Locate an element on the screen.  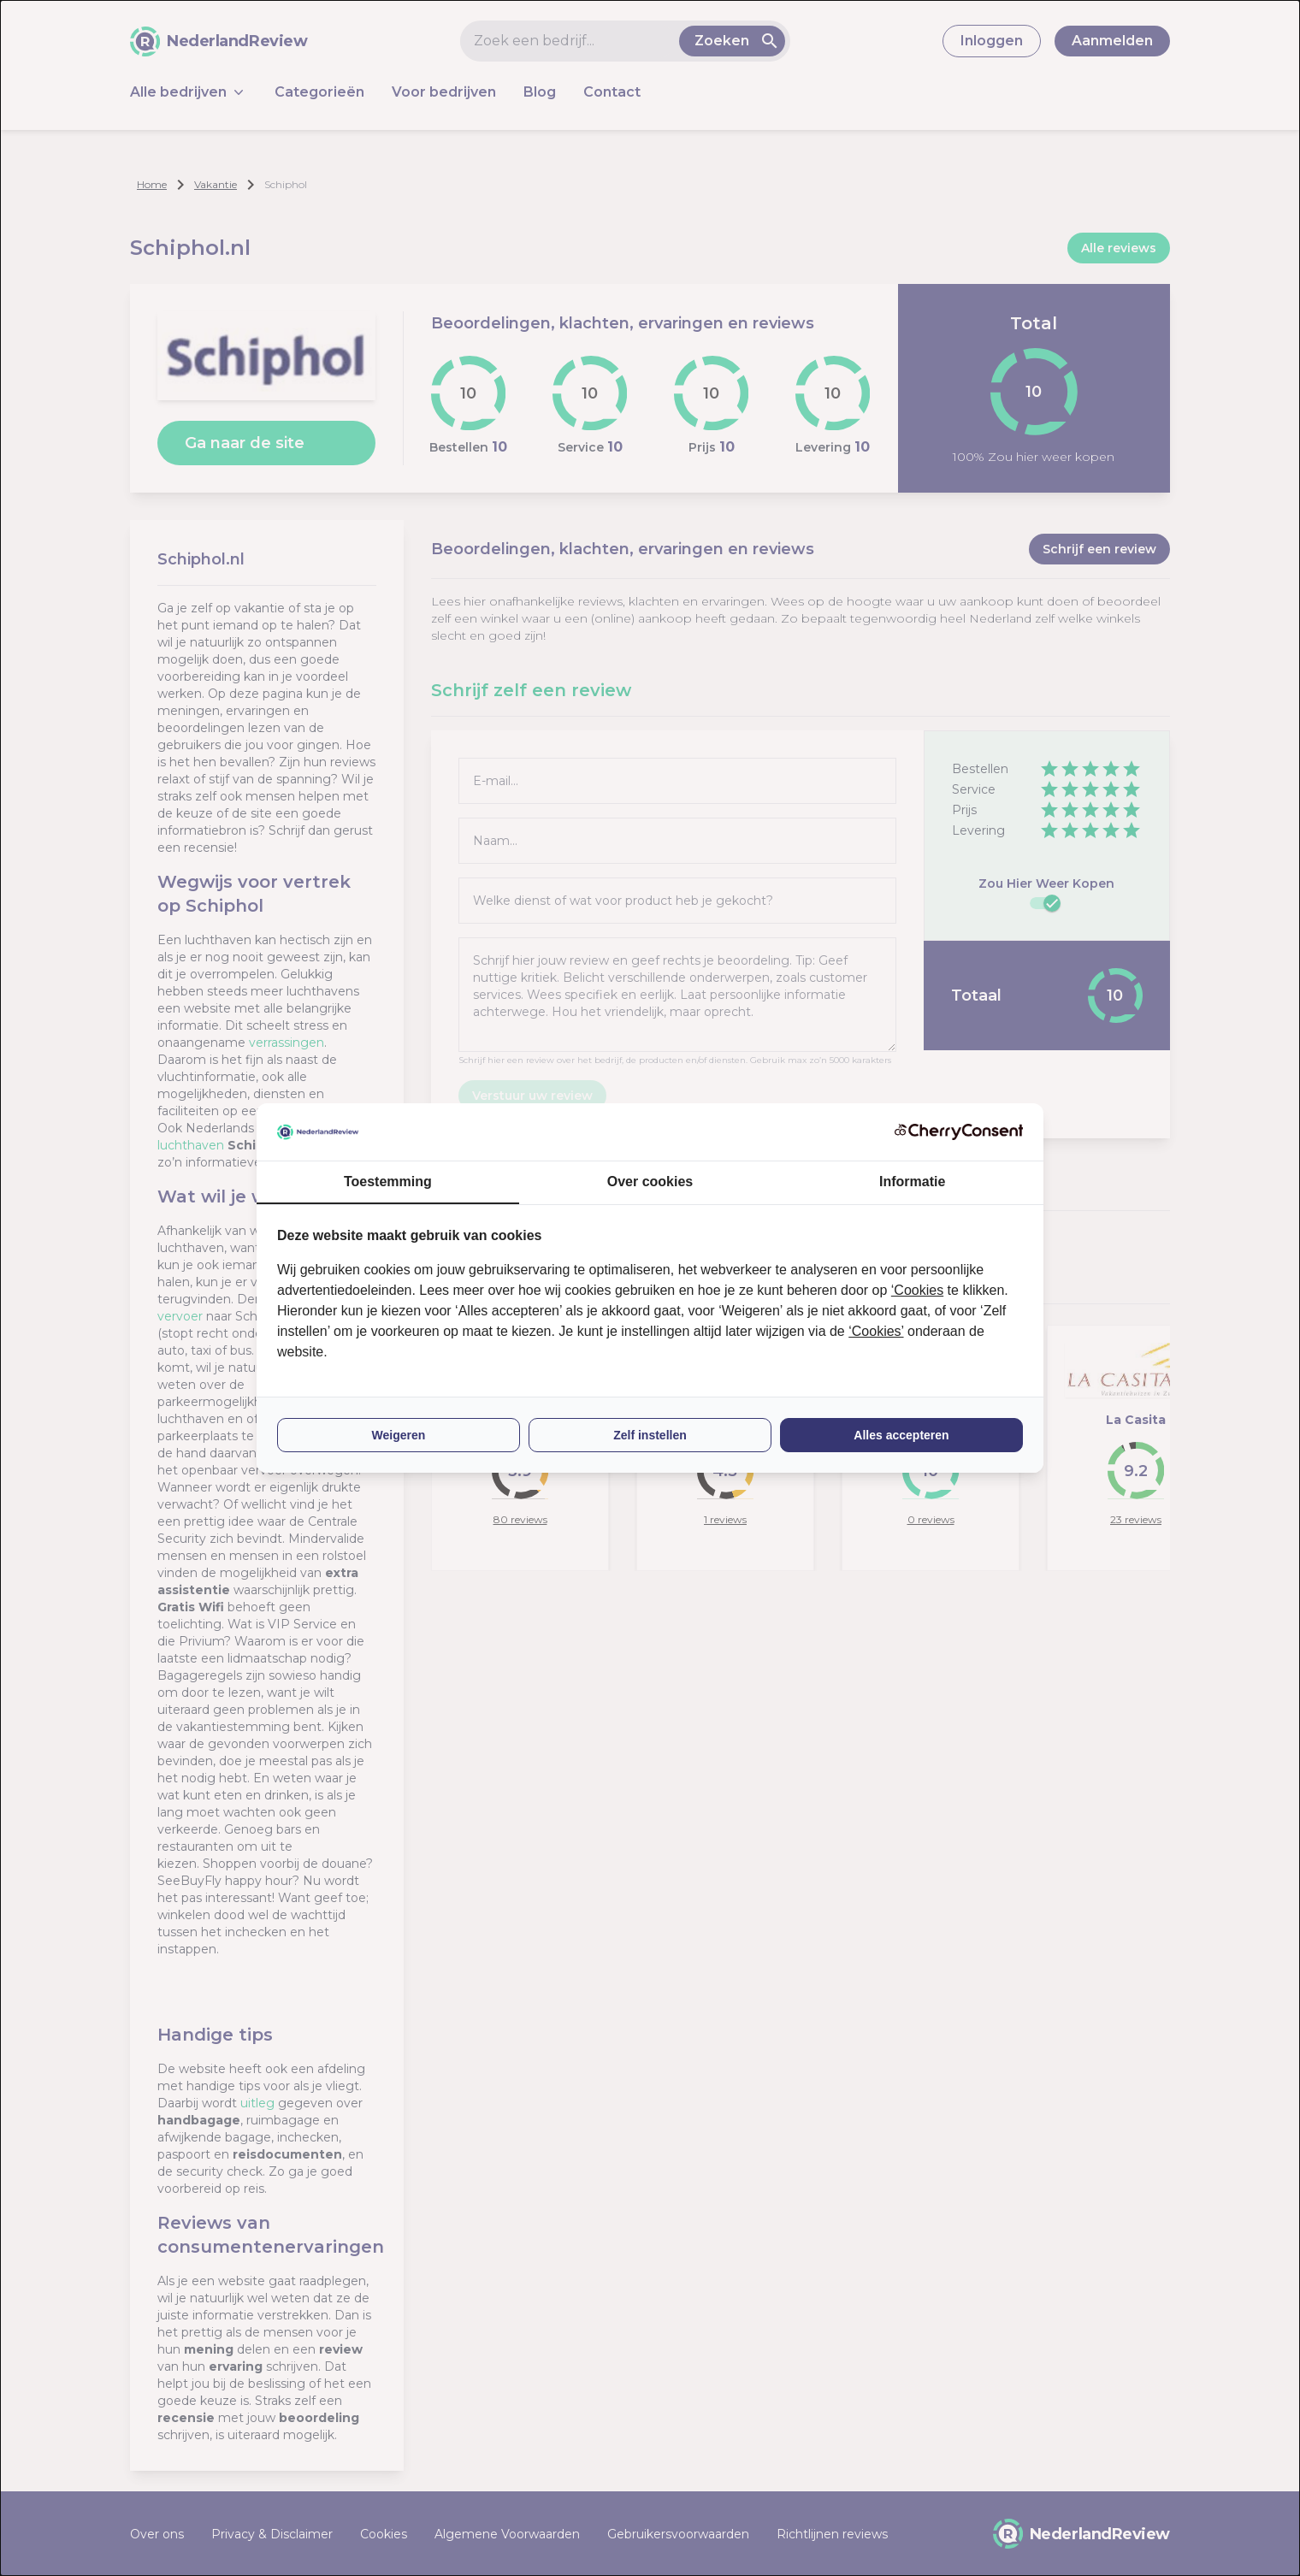
Weigeren is located at coordinates (399, 1435).